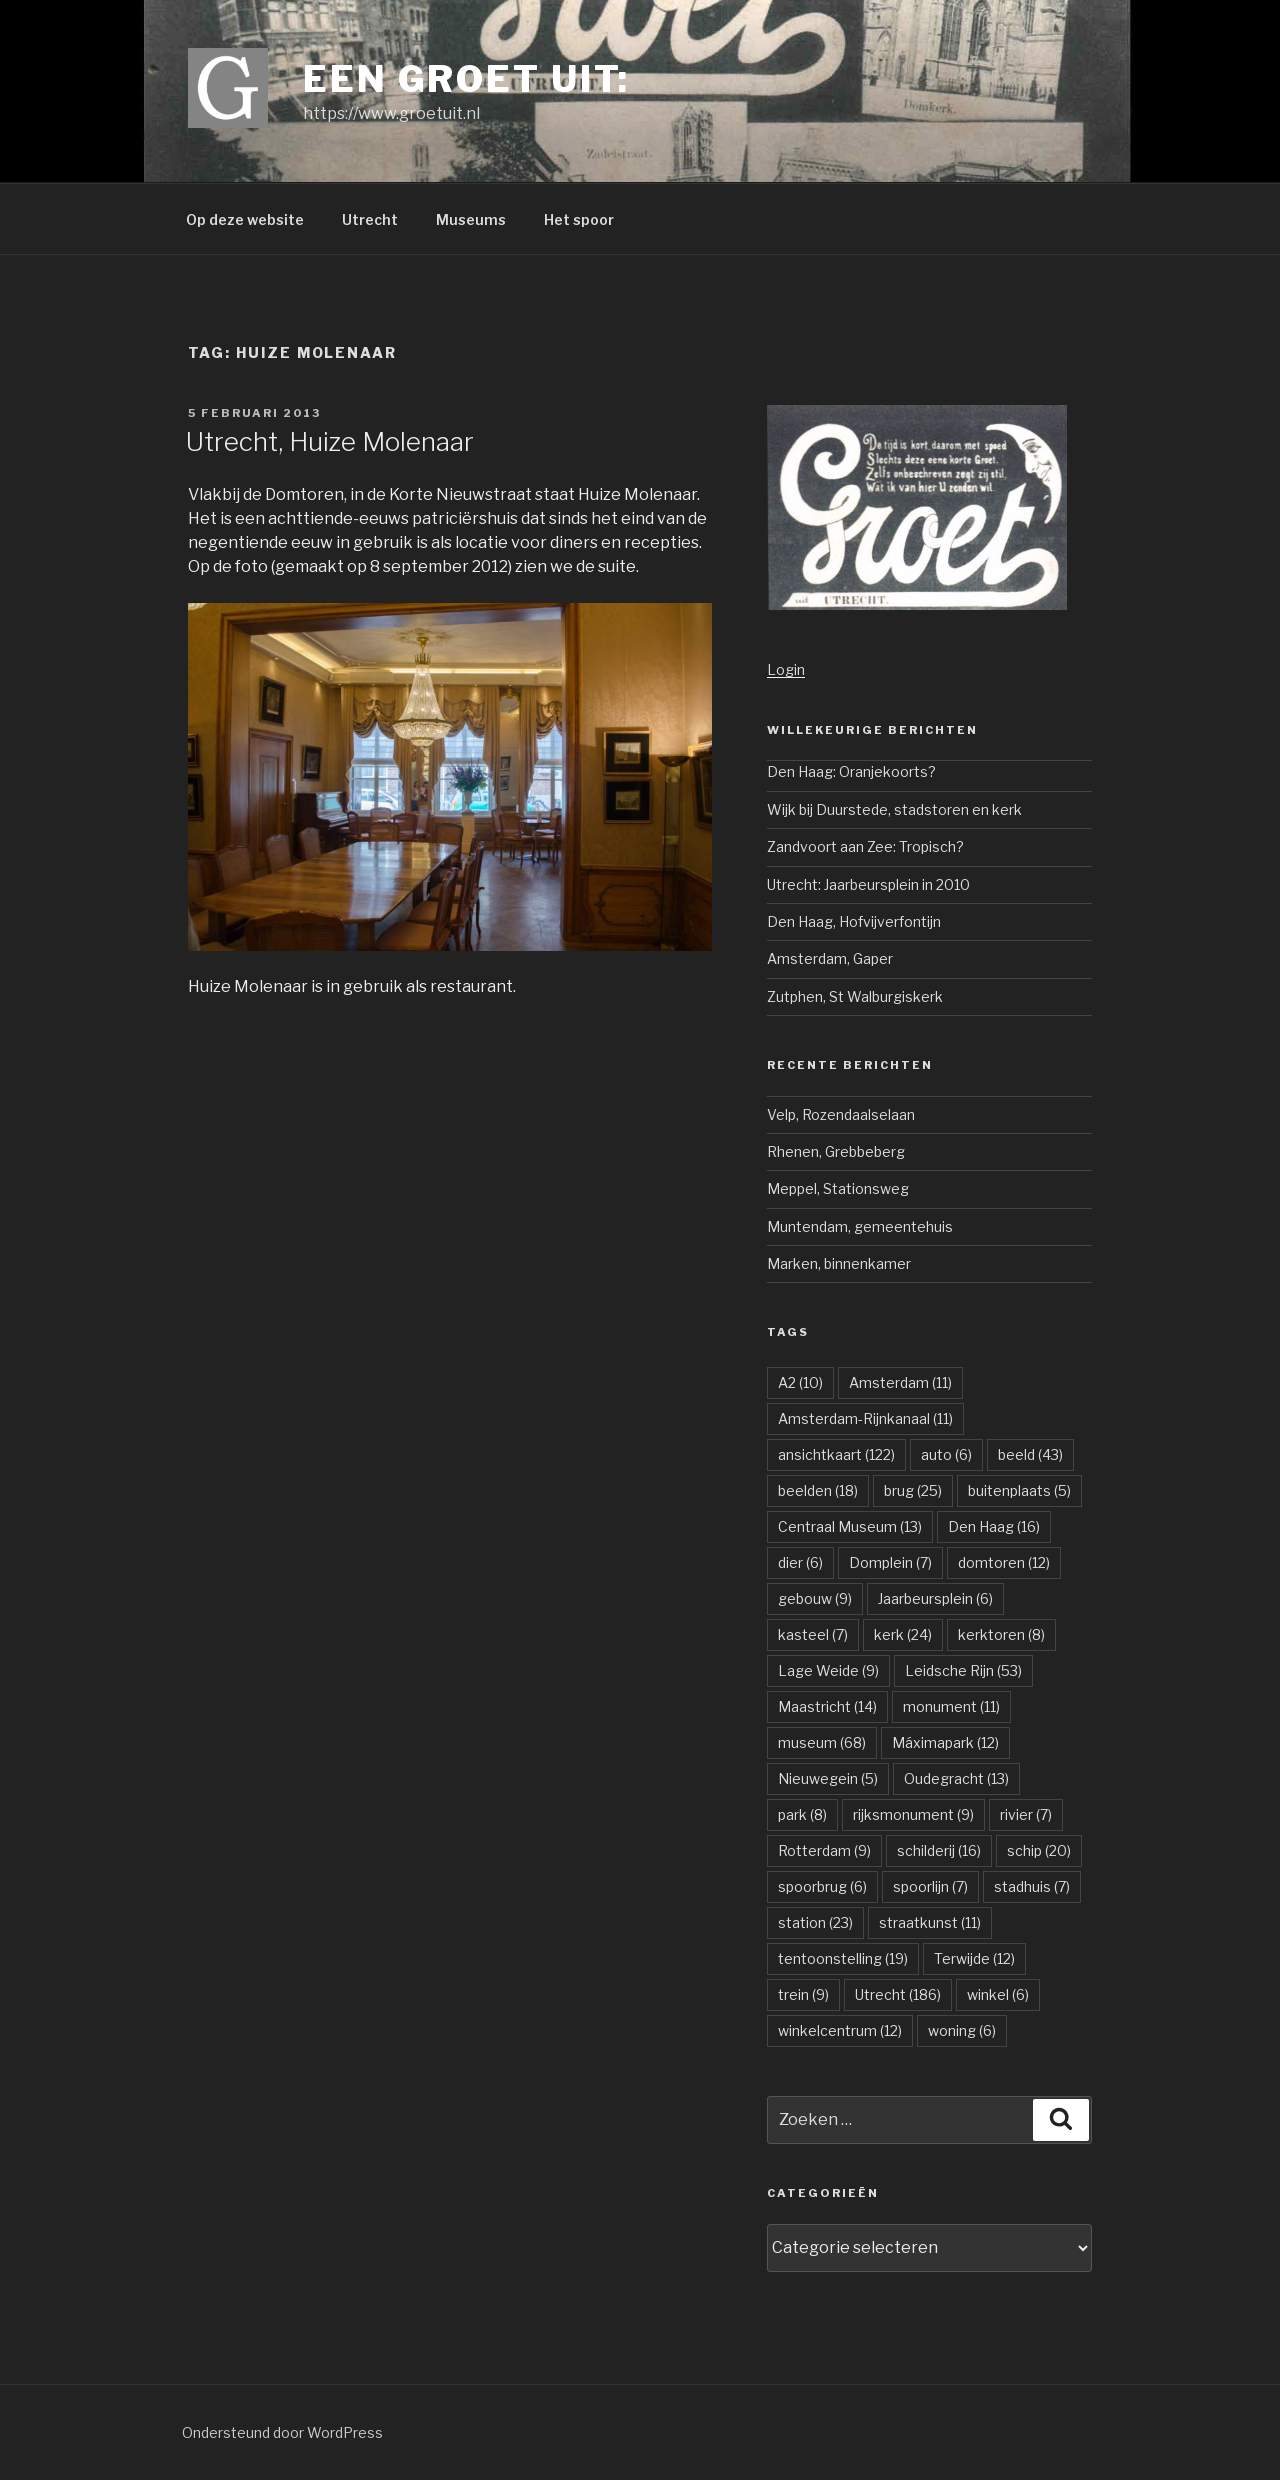 This screenshot has width=1280, height=2480. I want to click on Den Haag [Den Haag (16 items)], so click(994, 1526).